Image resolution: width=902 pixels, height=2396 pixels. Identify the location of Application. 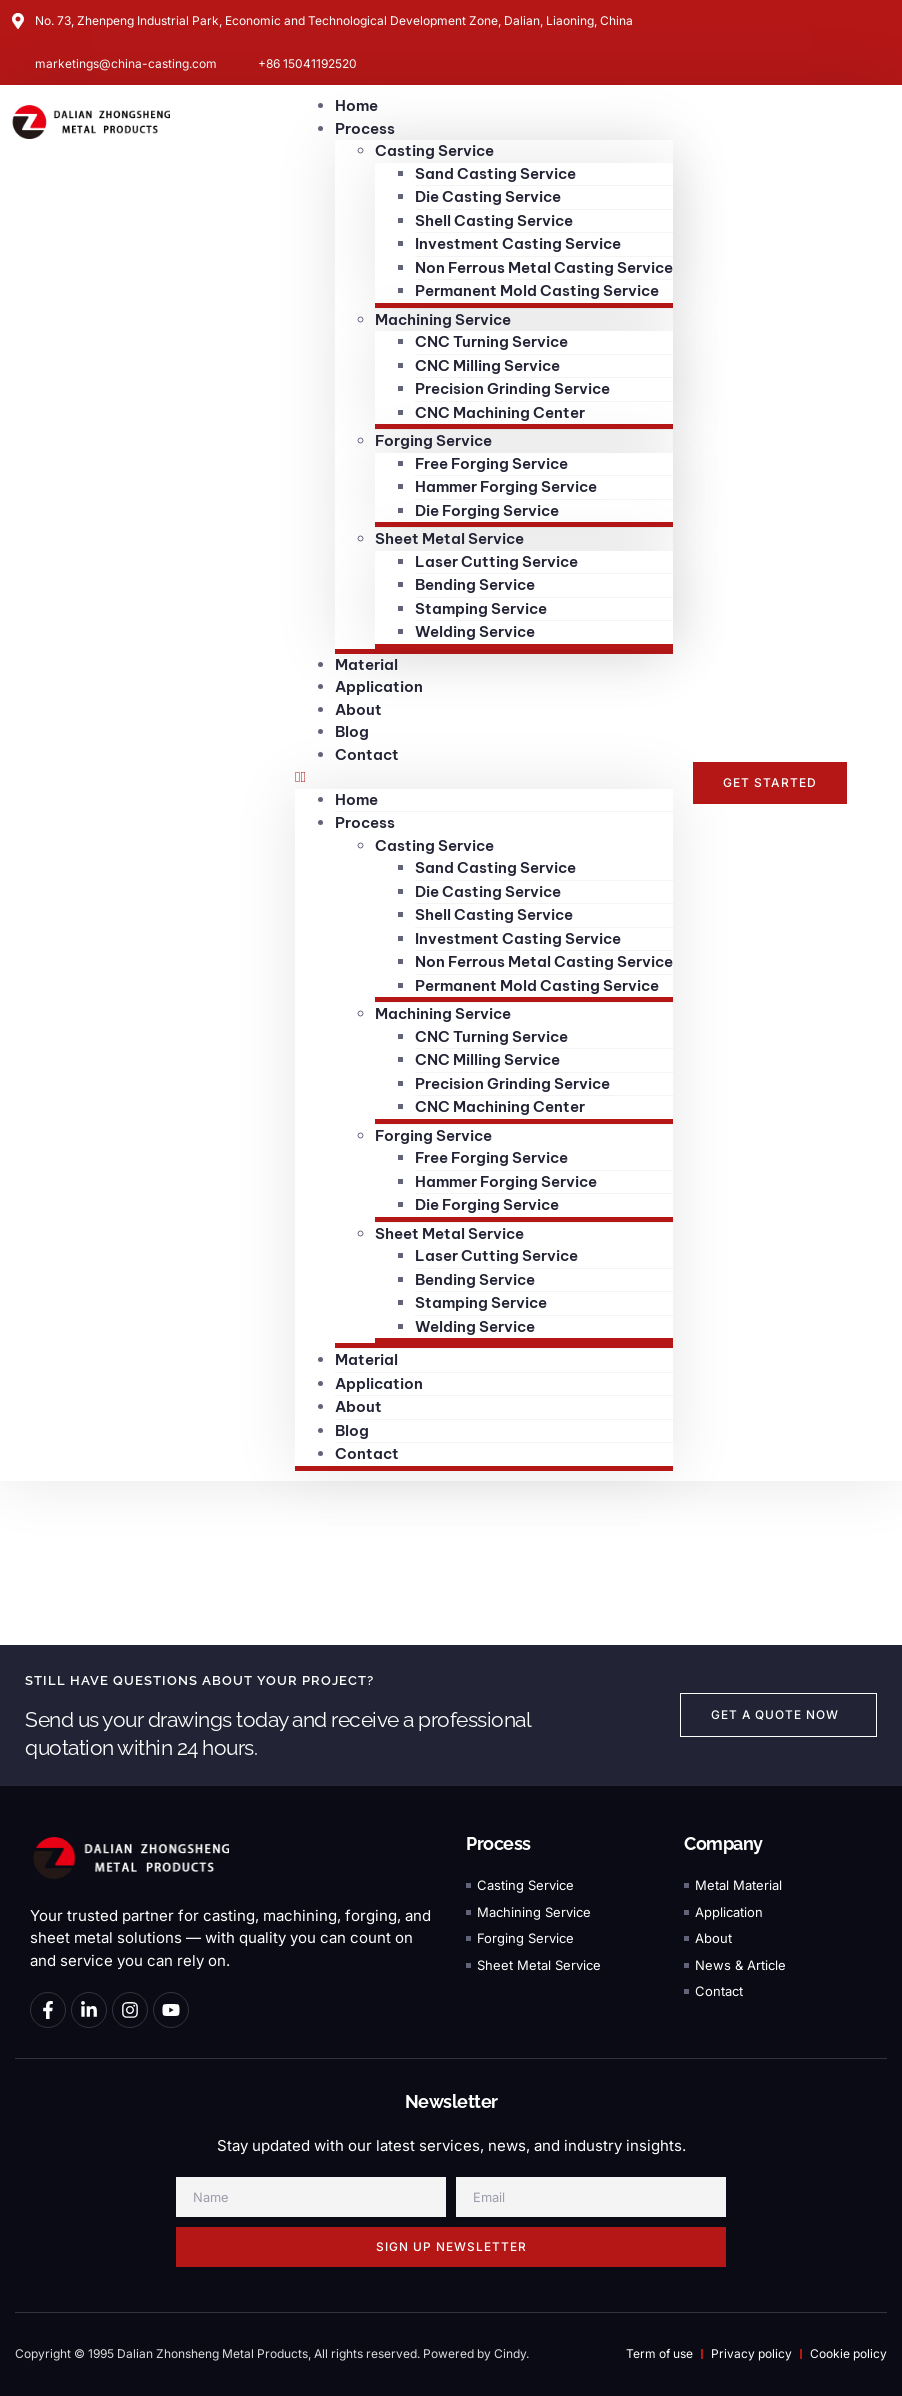
(379, 1383).